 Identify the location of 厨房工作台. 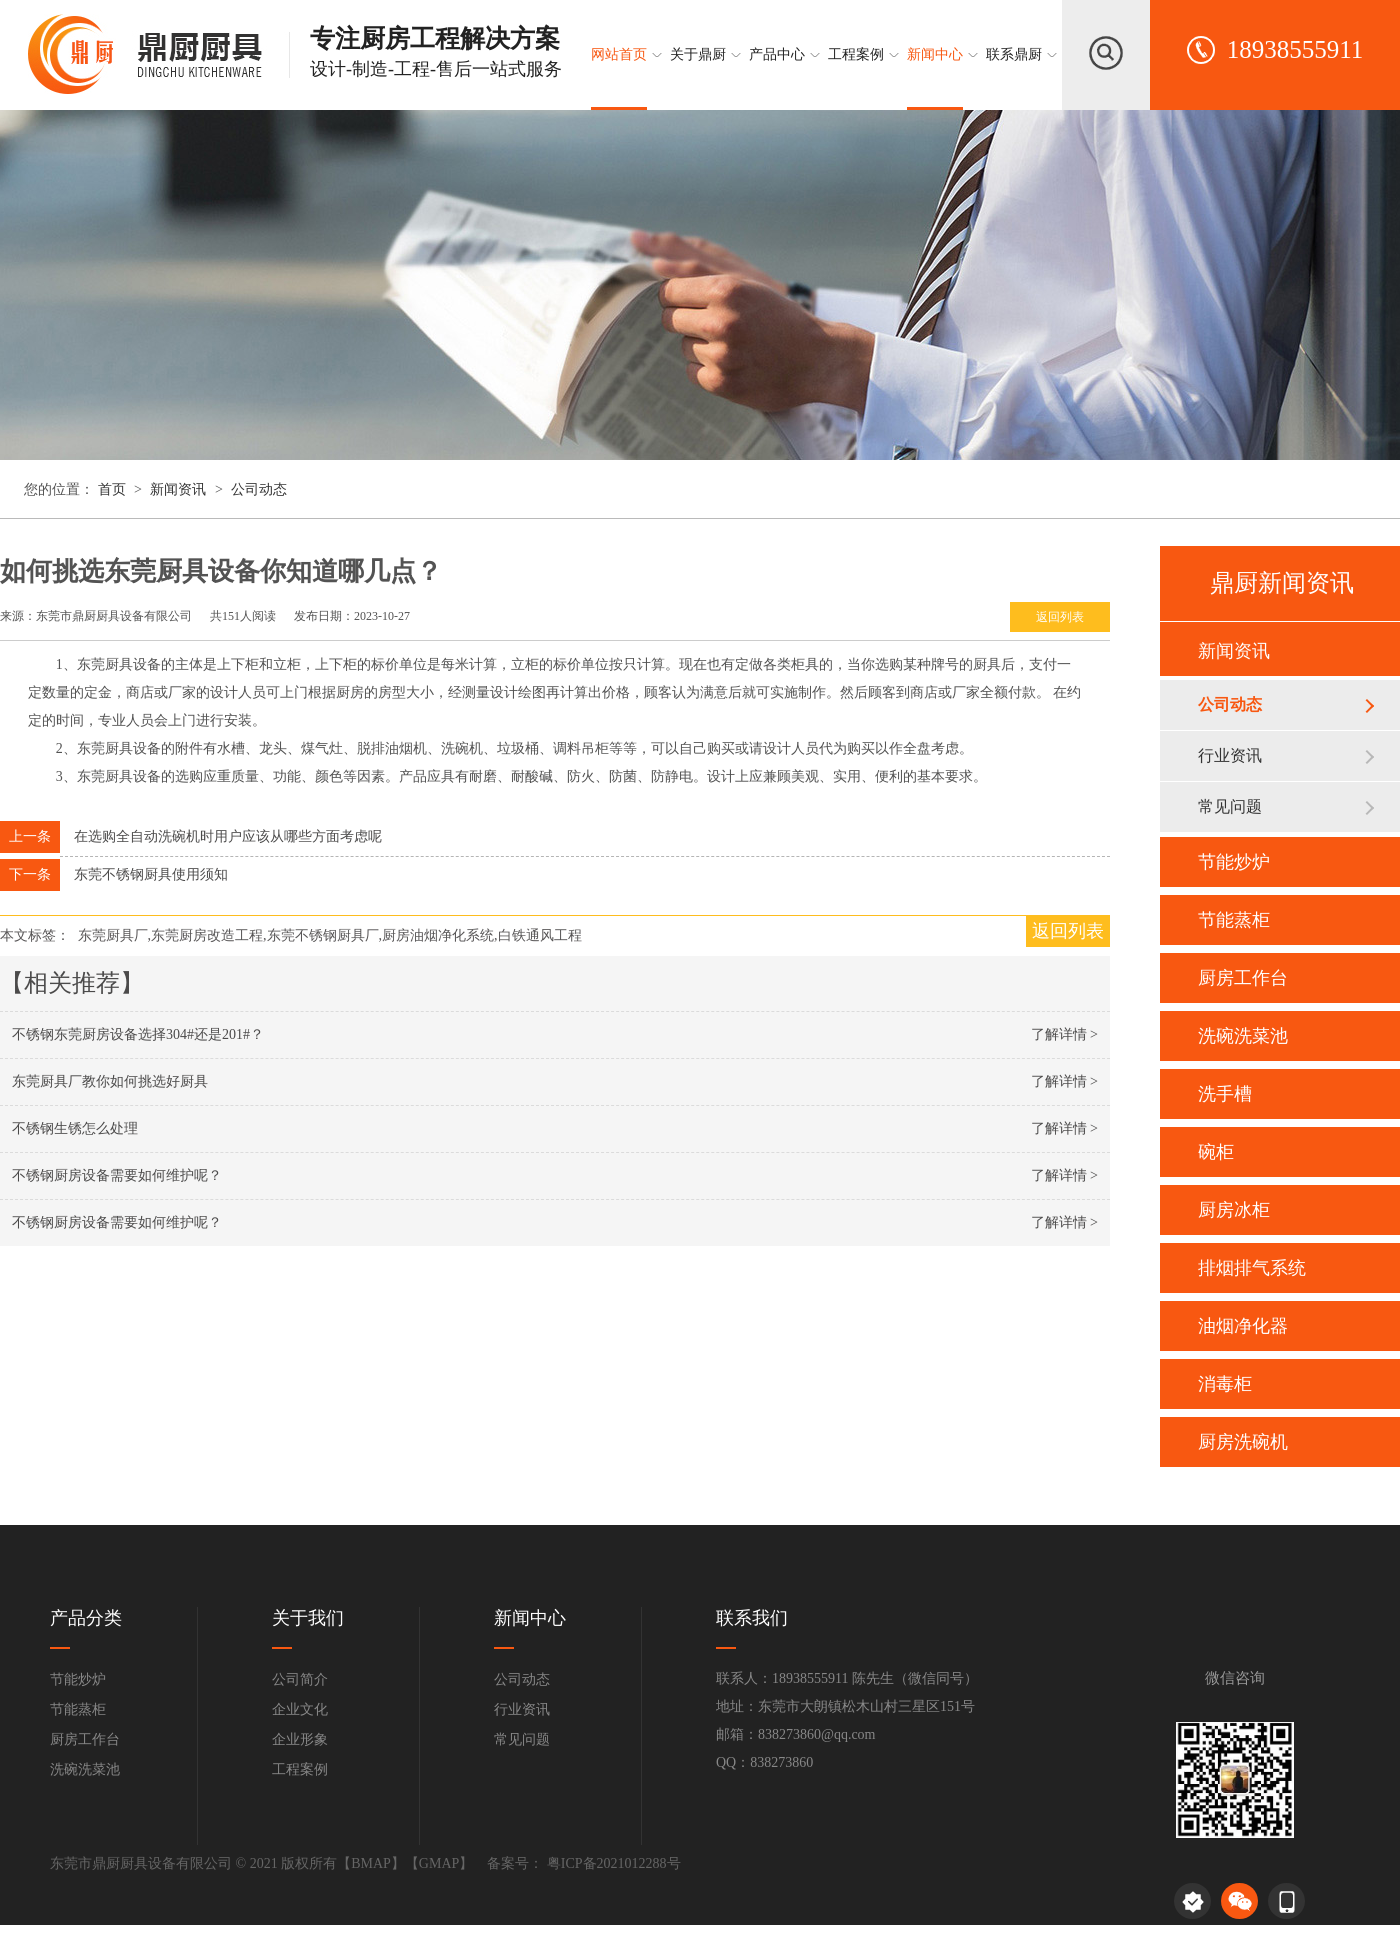
(1243, 978).